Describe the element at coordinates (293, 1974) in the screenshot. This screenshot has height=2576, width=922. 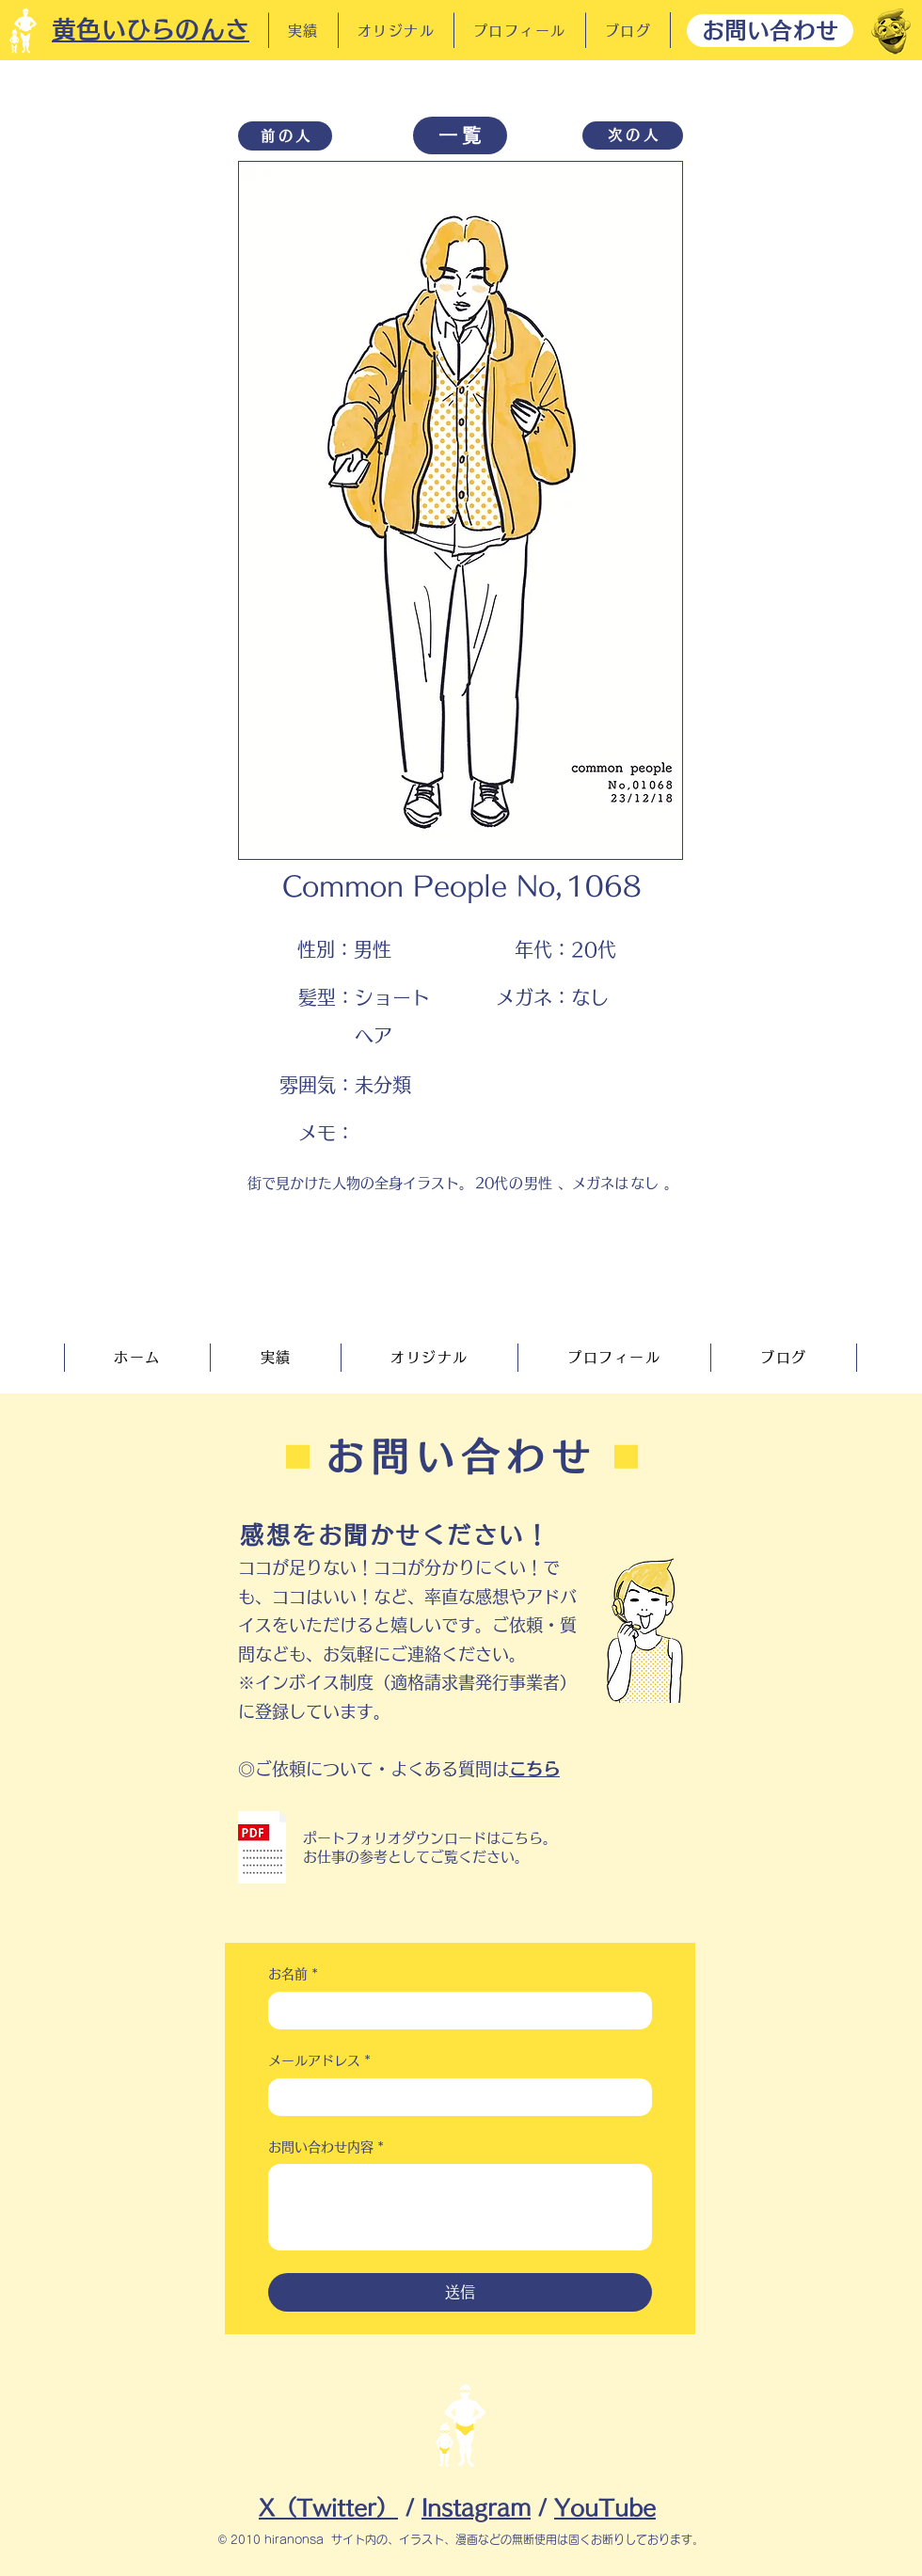
I see `お名前` at that location.